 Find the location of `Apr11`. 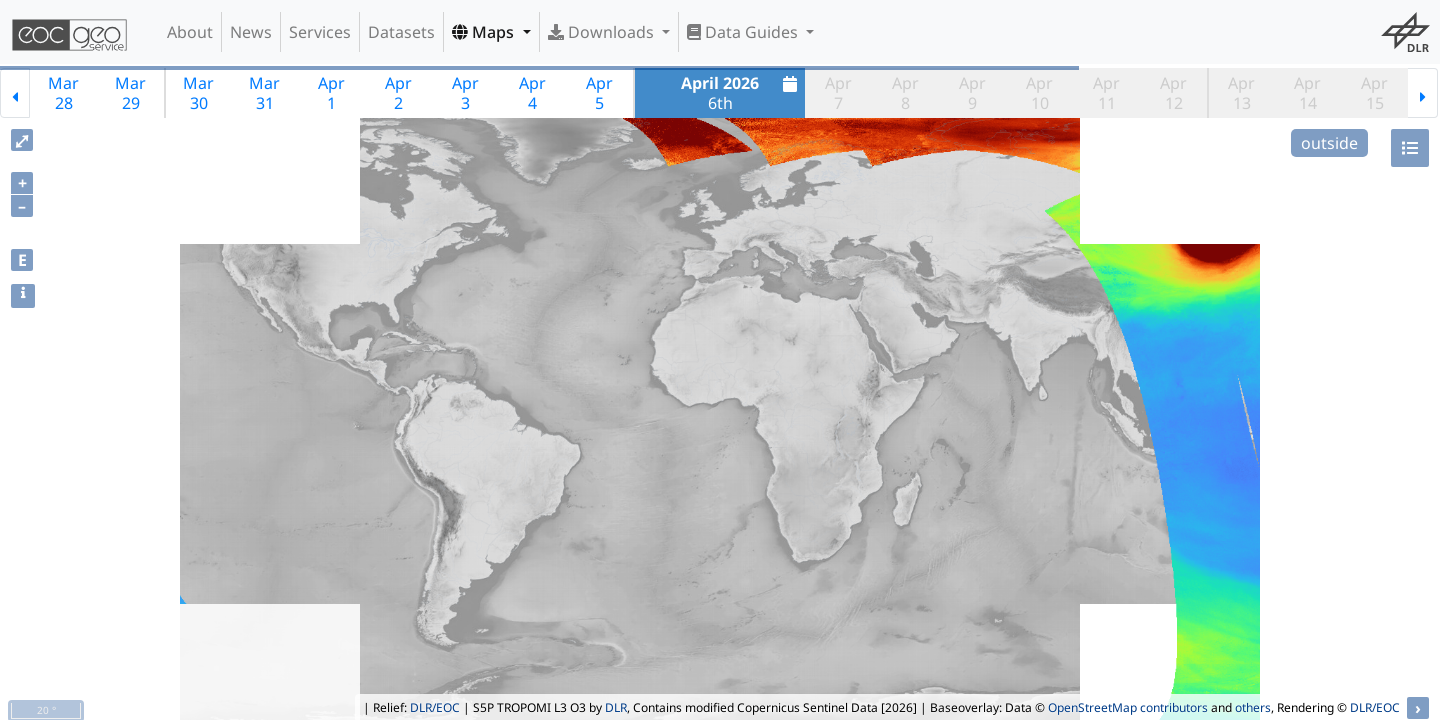

Apr11 is located at coordinates (1106, 93).